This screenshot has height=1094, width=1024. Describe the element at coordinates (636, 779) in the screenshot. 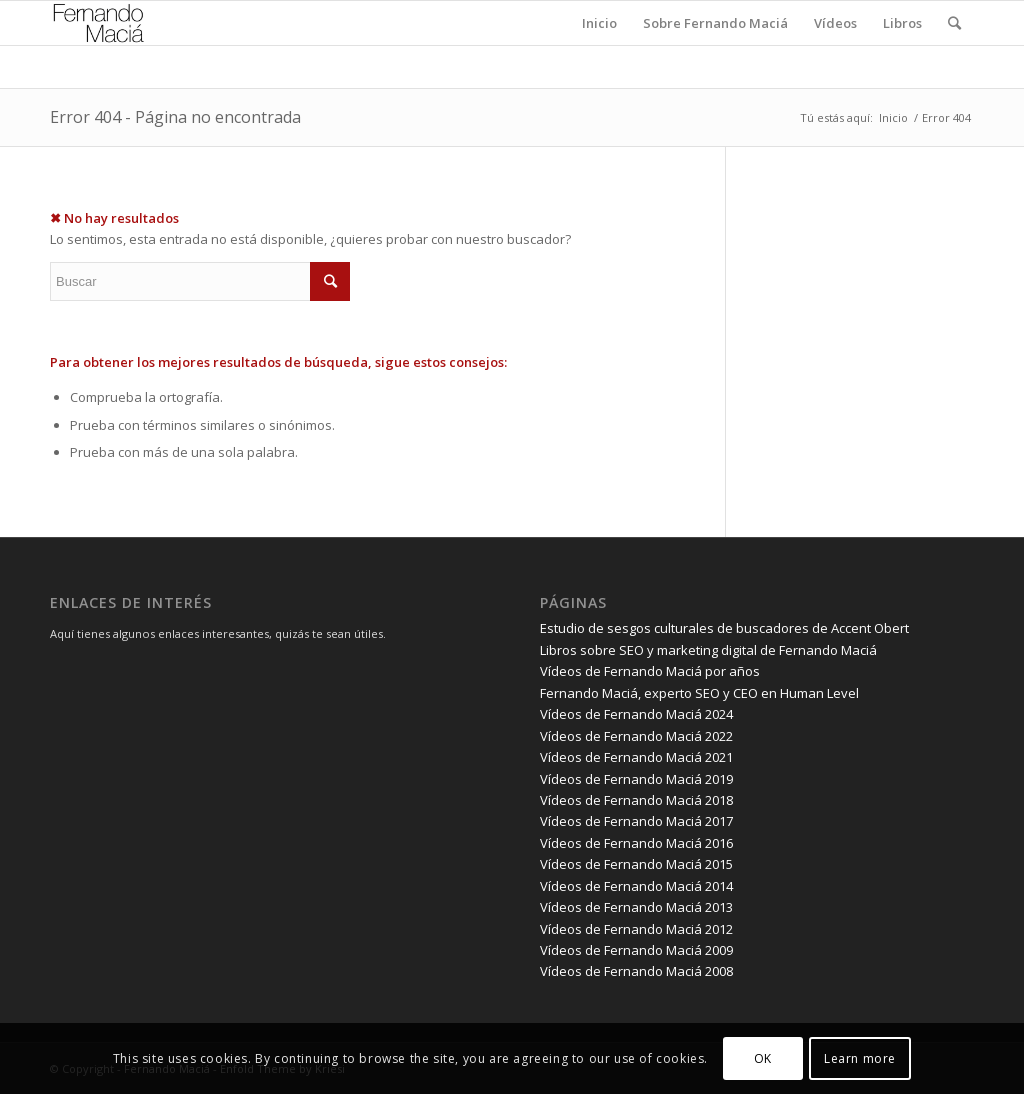

I see `Vídeos de Fernando Maciá 2019` at that location.